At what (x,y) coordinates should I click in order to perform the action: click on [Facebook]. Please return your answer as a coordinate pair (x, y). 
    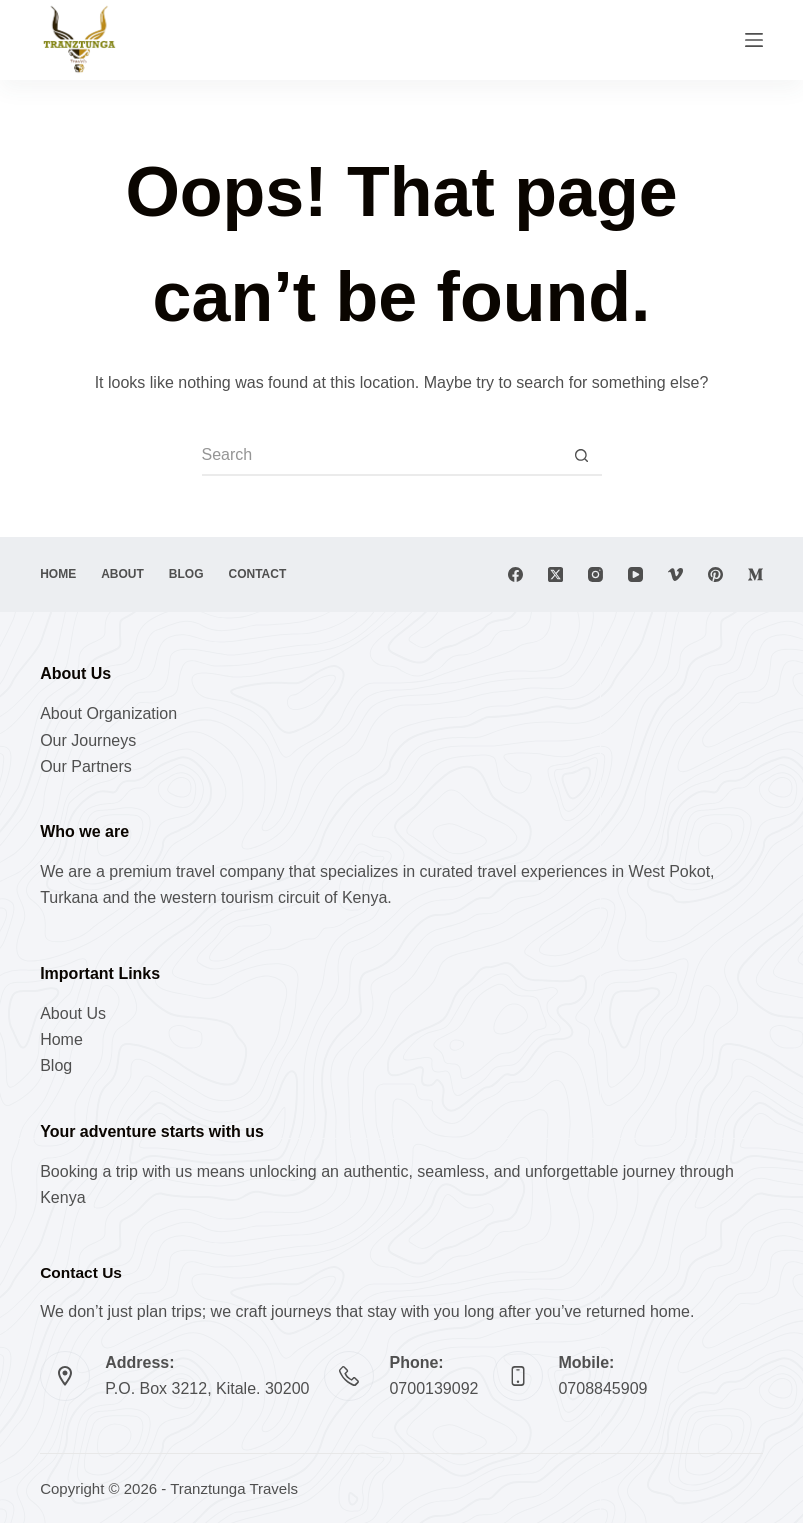
    Looking at the image, I should click on (515, 574).